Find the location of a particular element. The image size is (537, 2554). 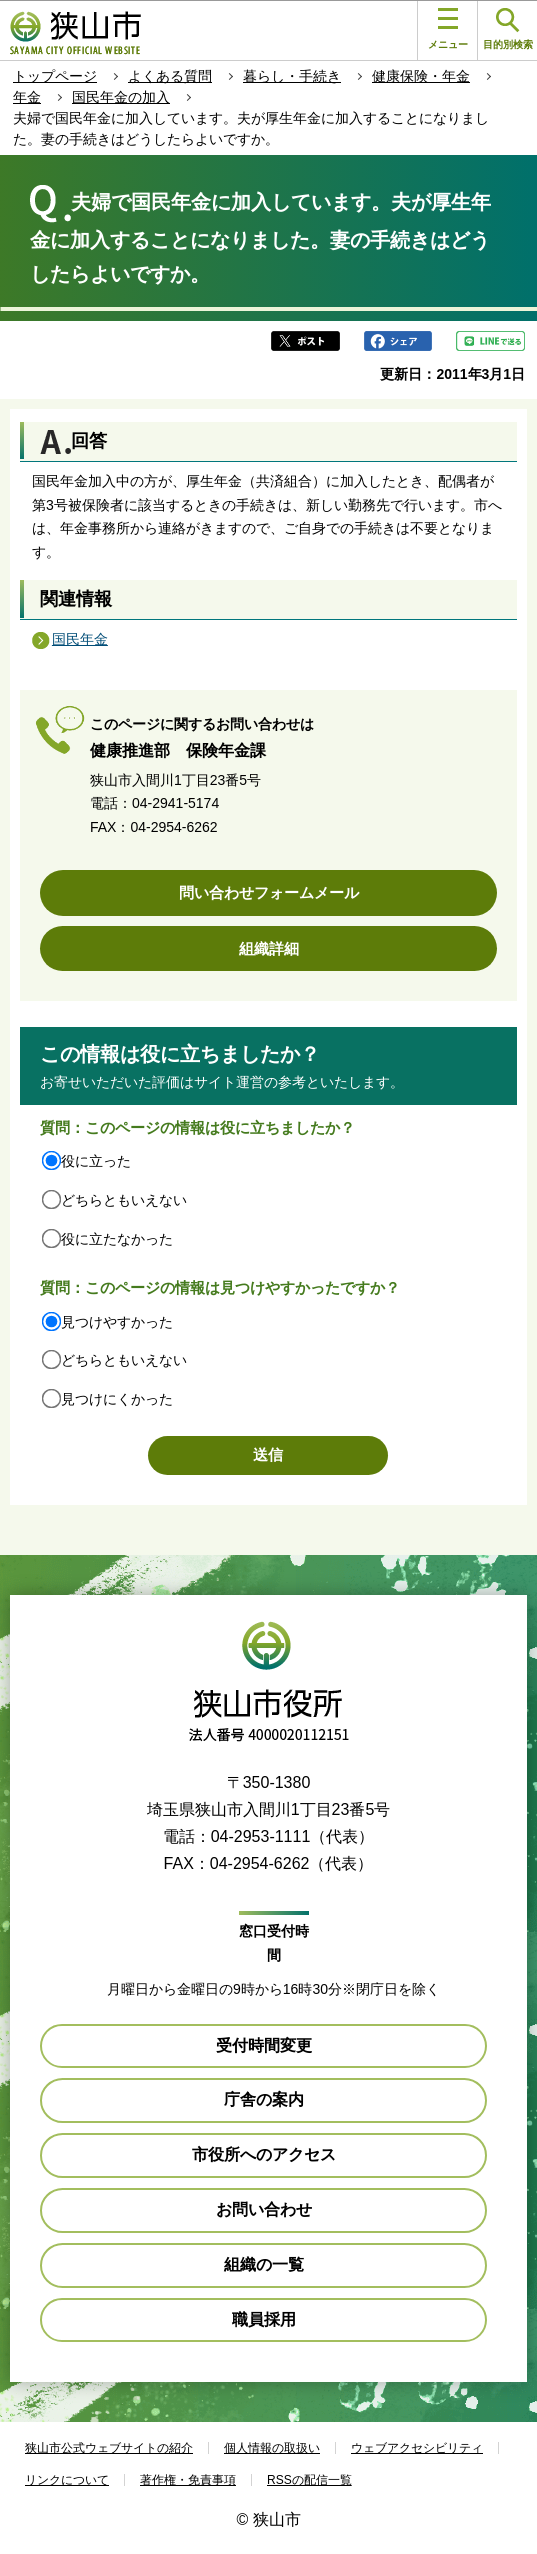

メニュー is located at coordinates (448, 29).